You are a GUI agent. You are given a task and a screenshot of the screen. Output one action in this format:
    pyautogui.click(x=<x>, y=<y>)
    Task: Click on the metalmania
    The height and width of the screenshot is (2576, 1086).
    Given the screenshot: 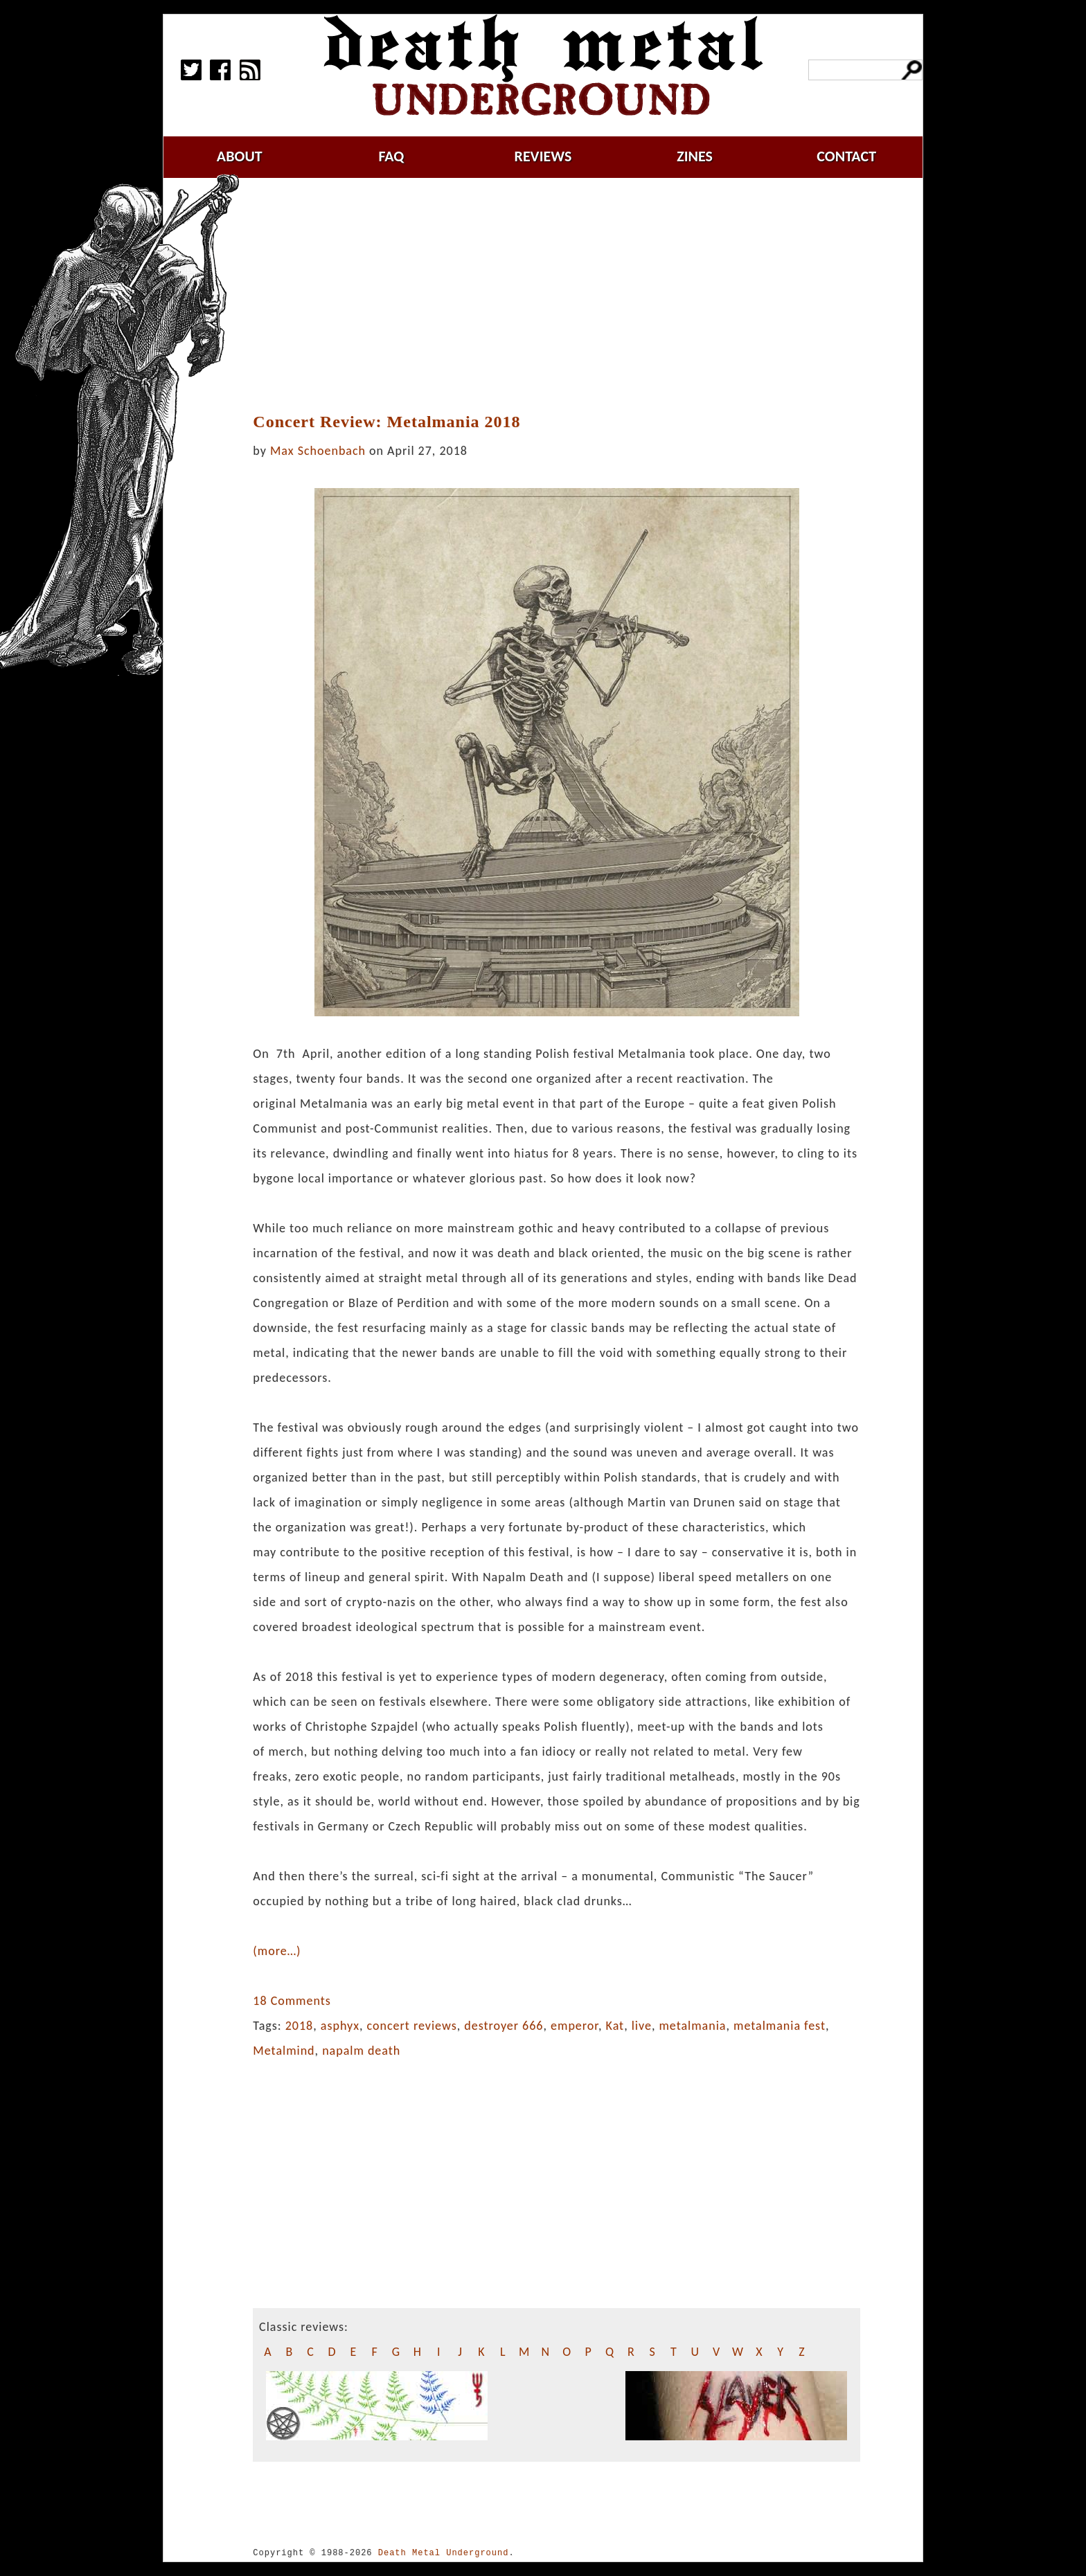 What is the action you would take?
    pyautogui.click(x=692, y=2025)
    